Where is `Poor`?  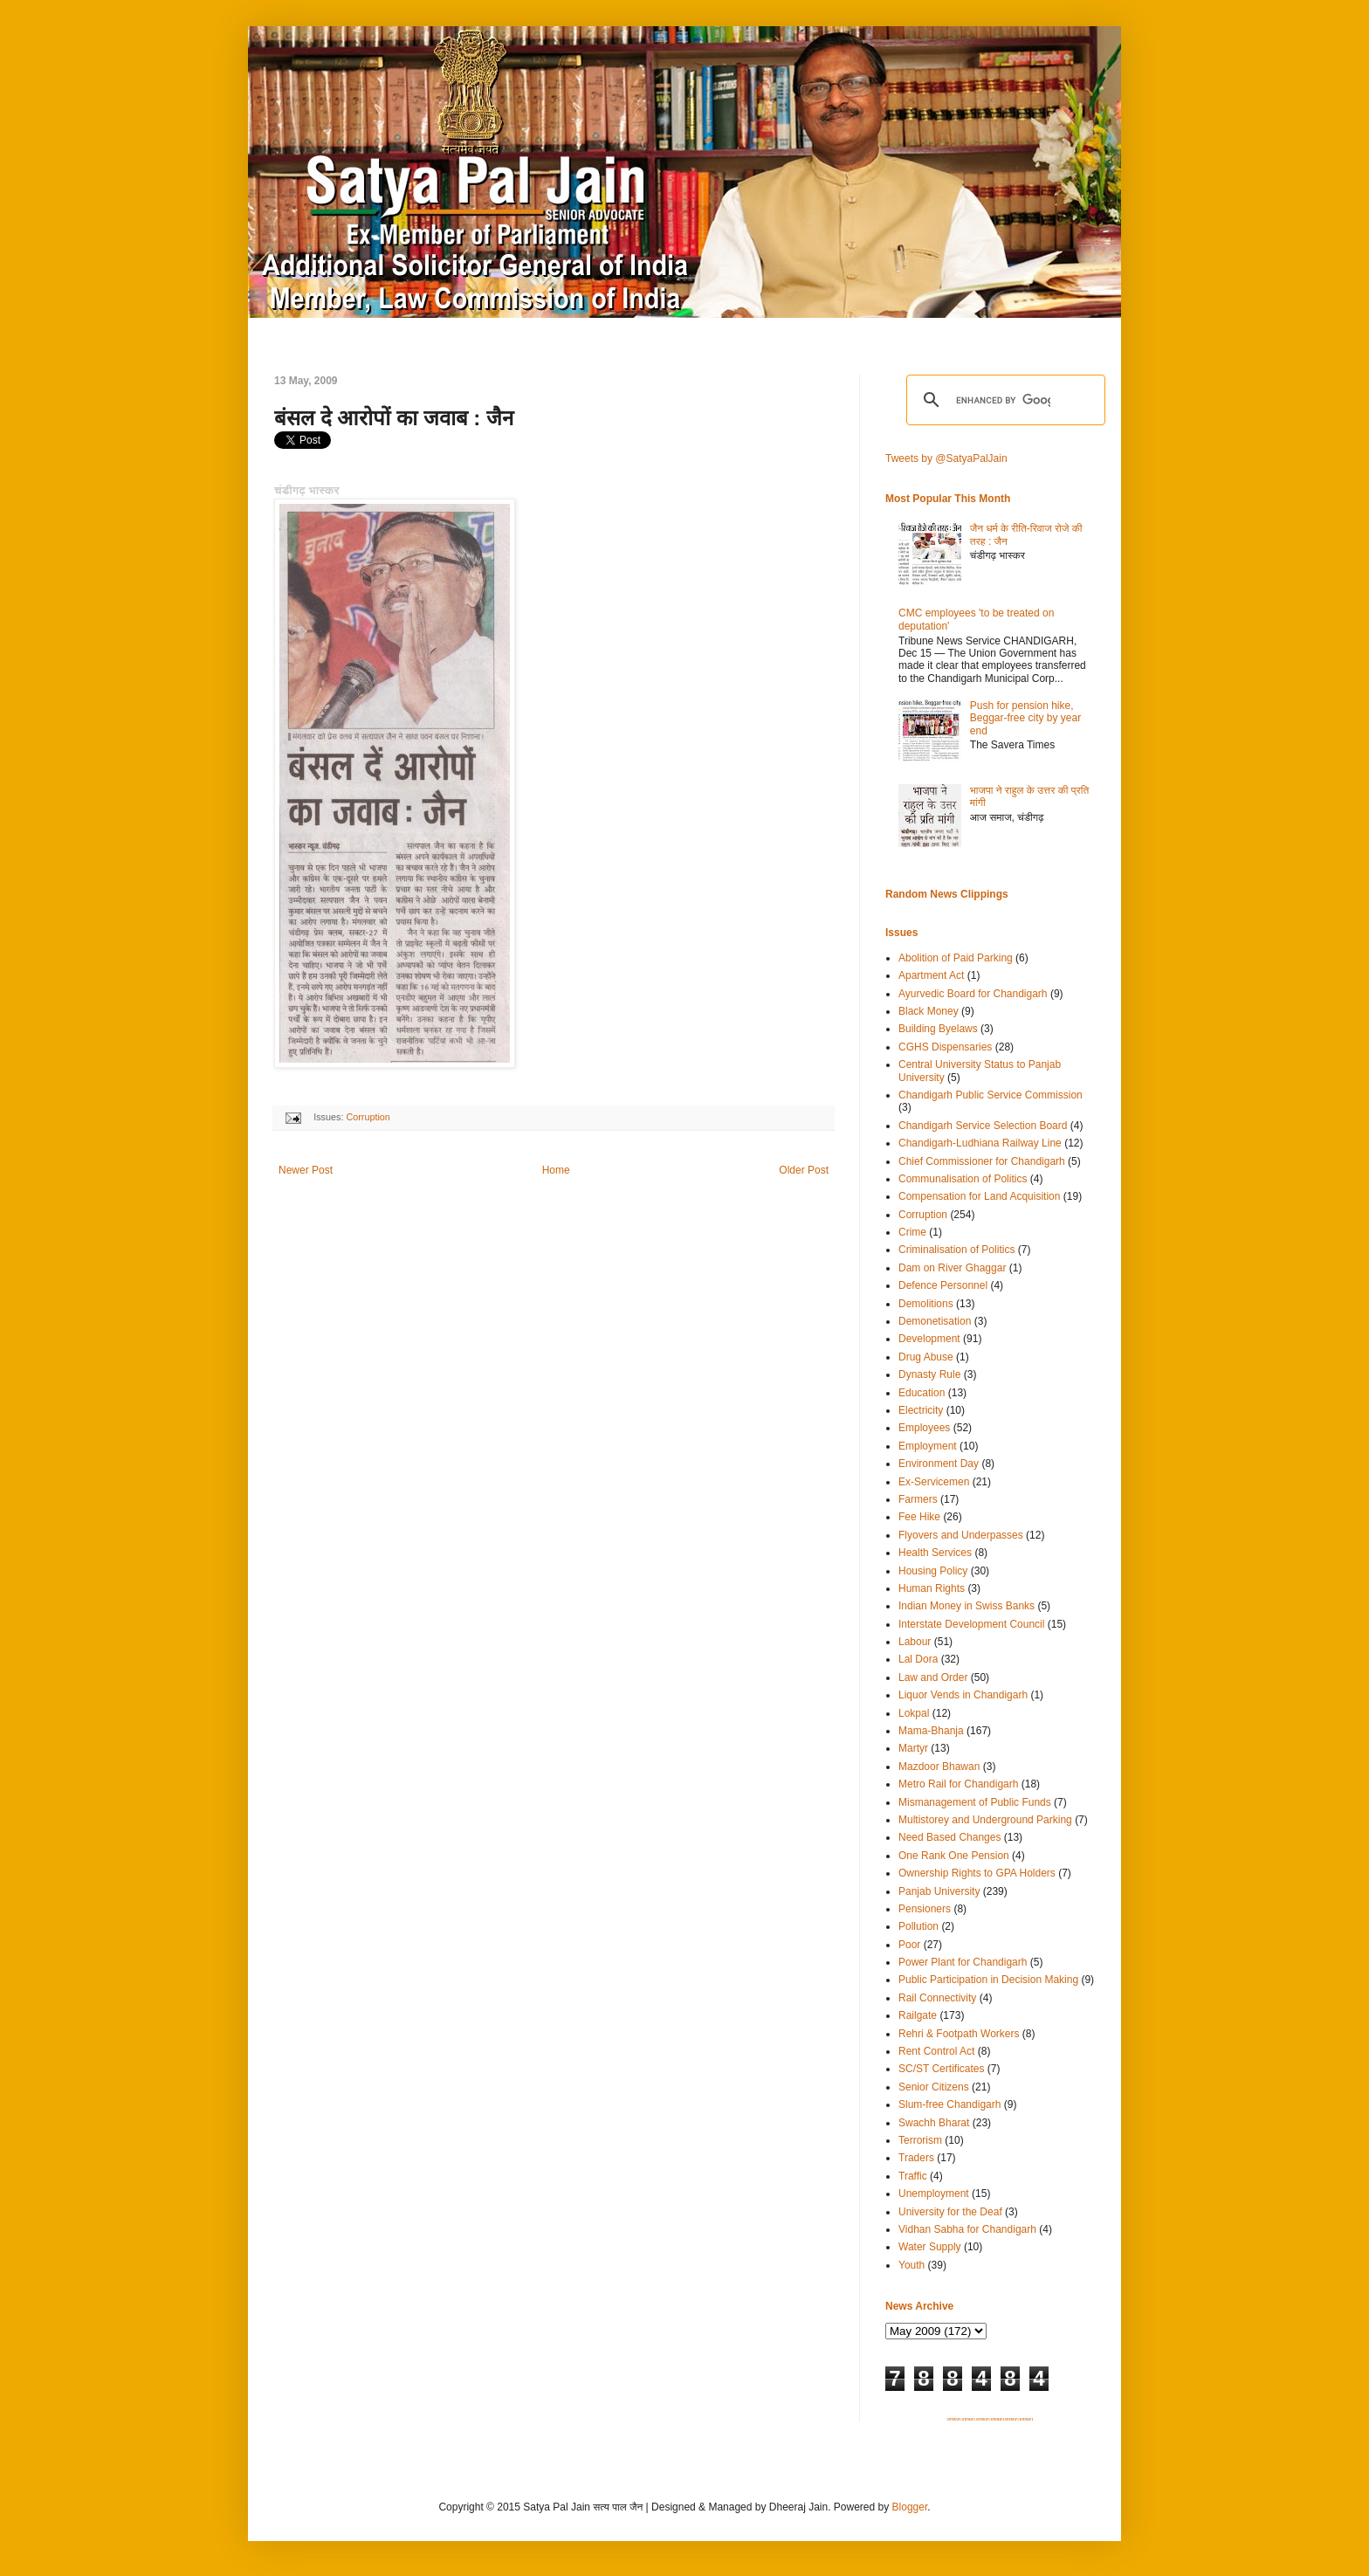 Poor is located at coordinates (909, 1945).